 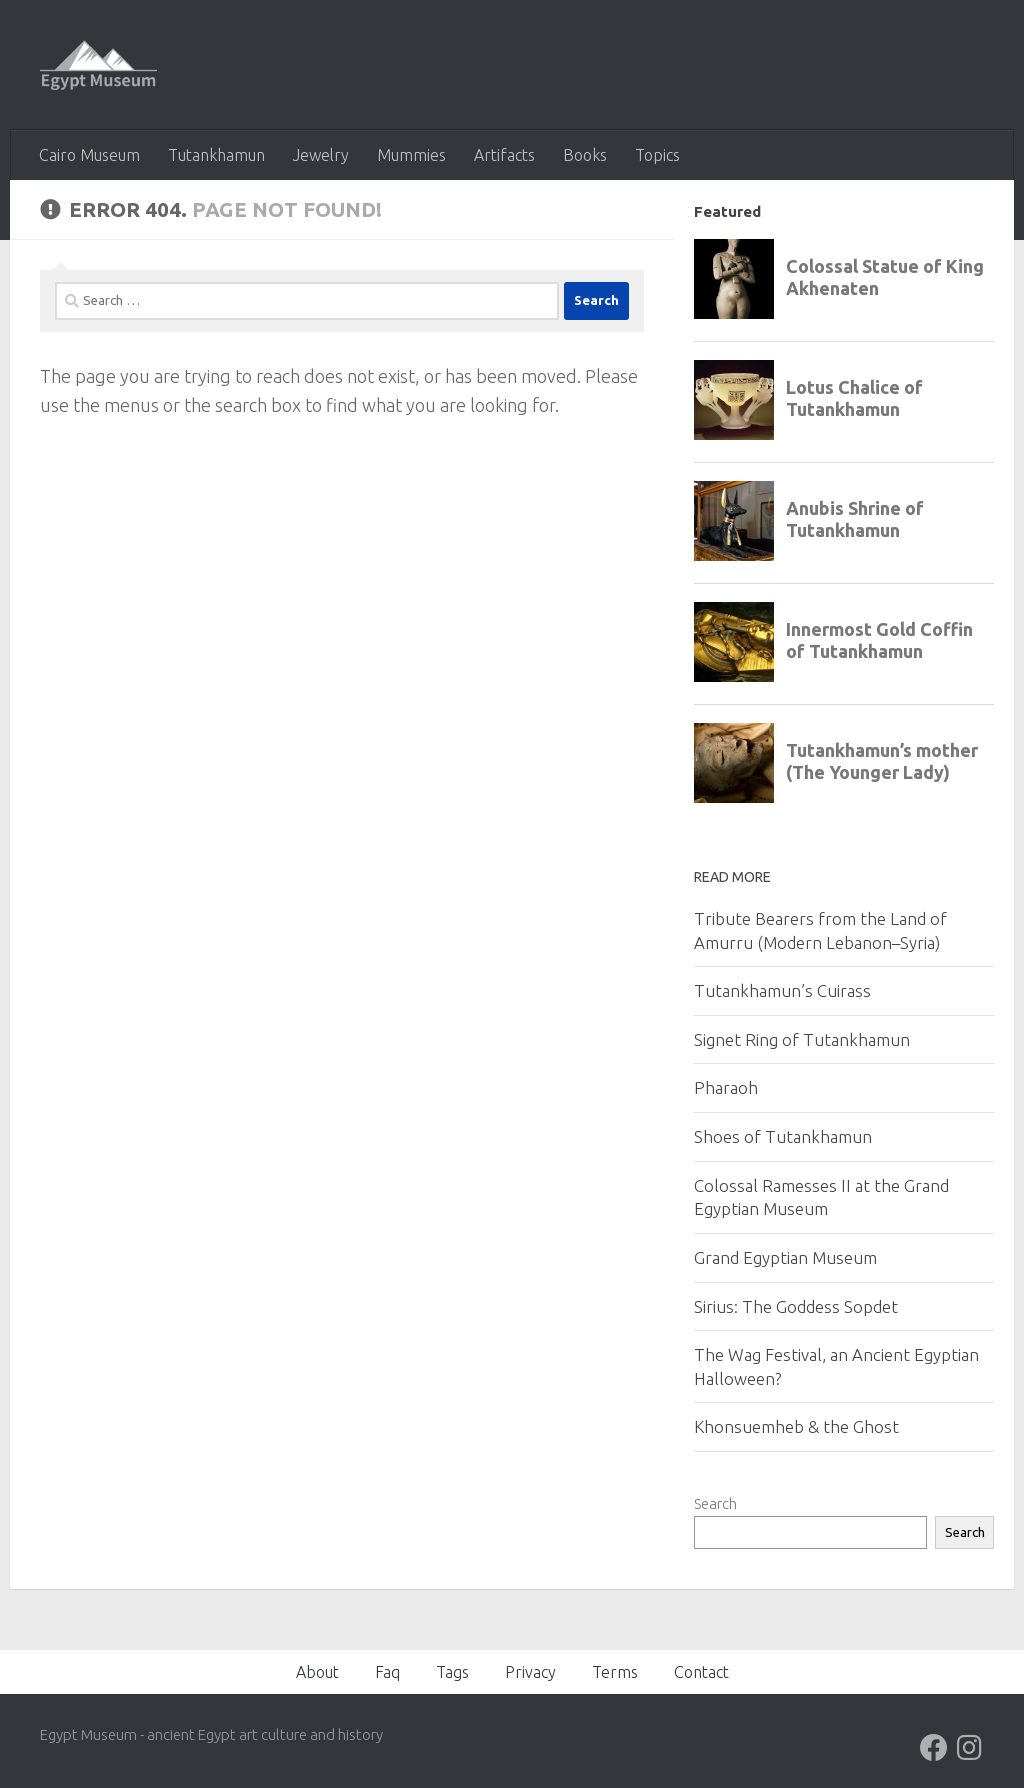 What do you see at coordinates (452, 1672) in the screenshot?
I see `Tags` at bounding box center [452, 1672].